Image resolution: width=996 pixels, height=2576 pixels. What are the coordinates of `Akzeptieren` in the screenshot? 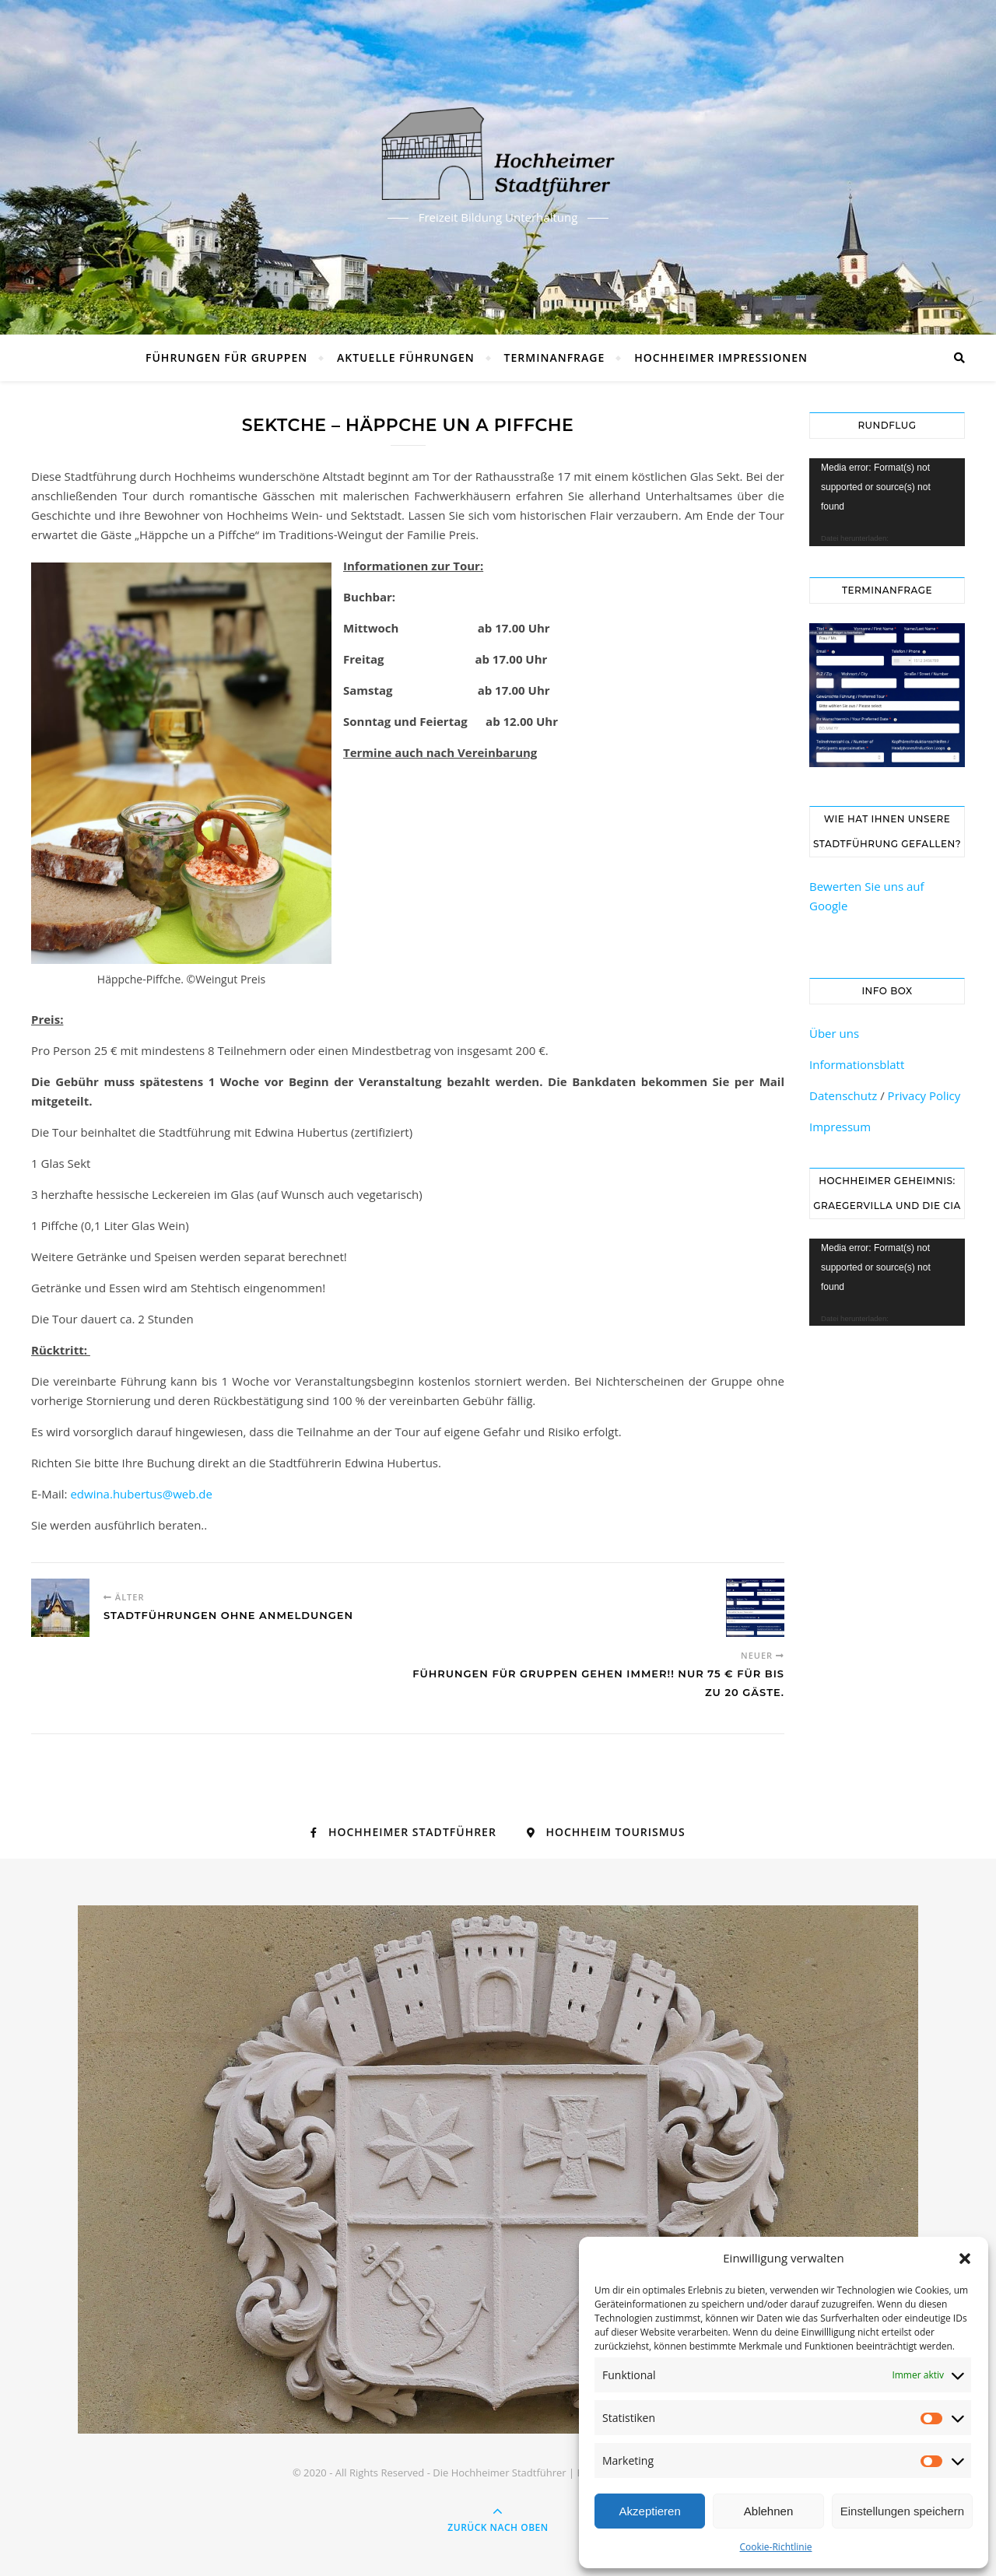 It's located at (650, 2511).